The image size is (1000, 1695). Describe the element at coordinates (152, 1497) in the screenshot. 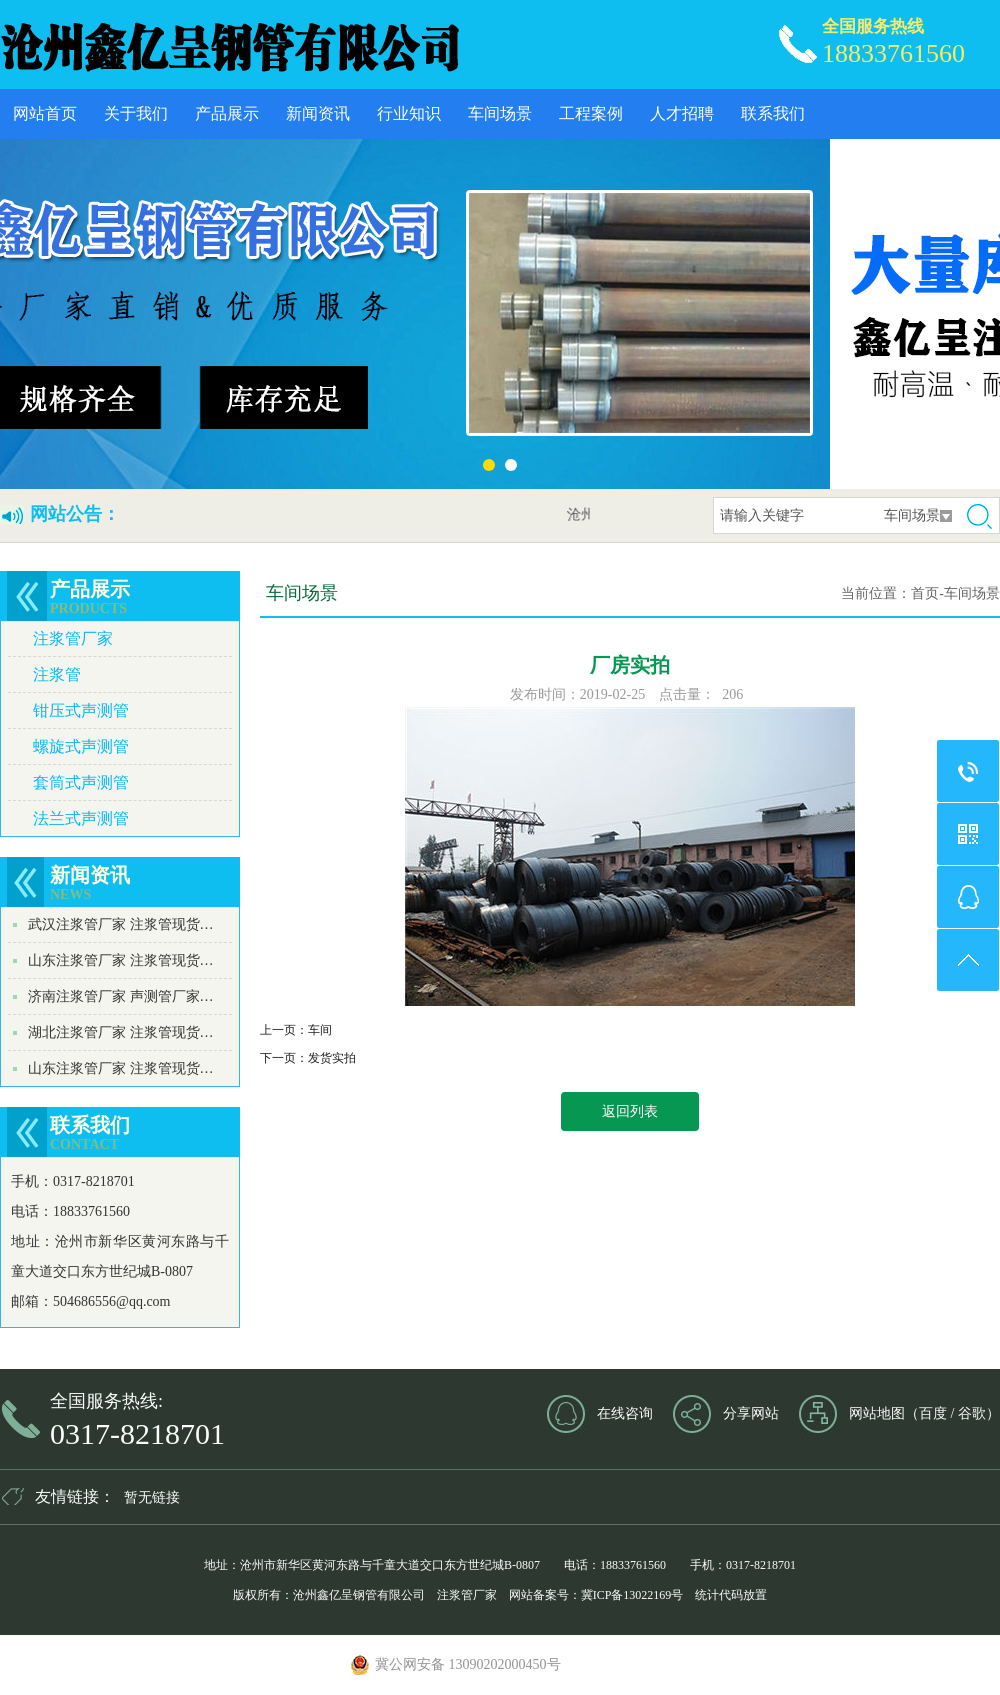

I see `暂无链接` at that location.